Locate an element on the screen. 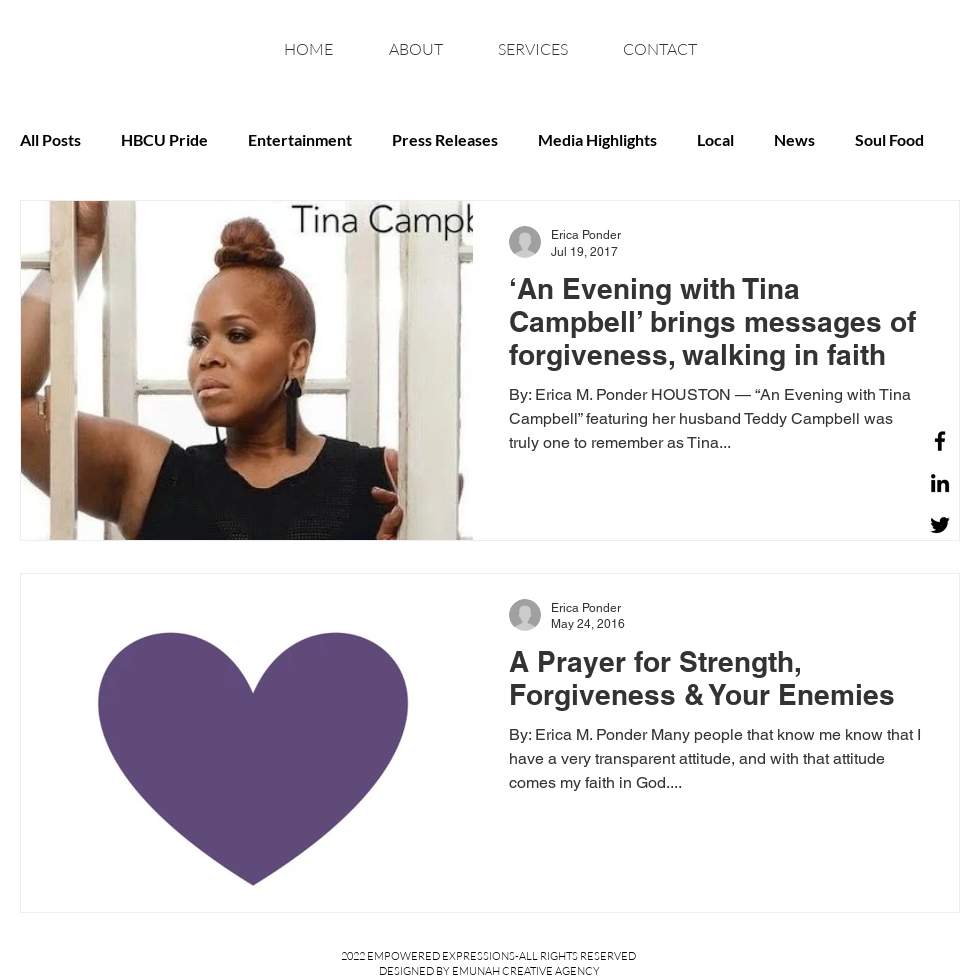  All Posts is located at coordinates (50, 139).